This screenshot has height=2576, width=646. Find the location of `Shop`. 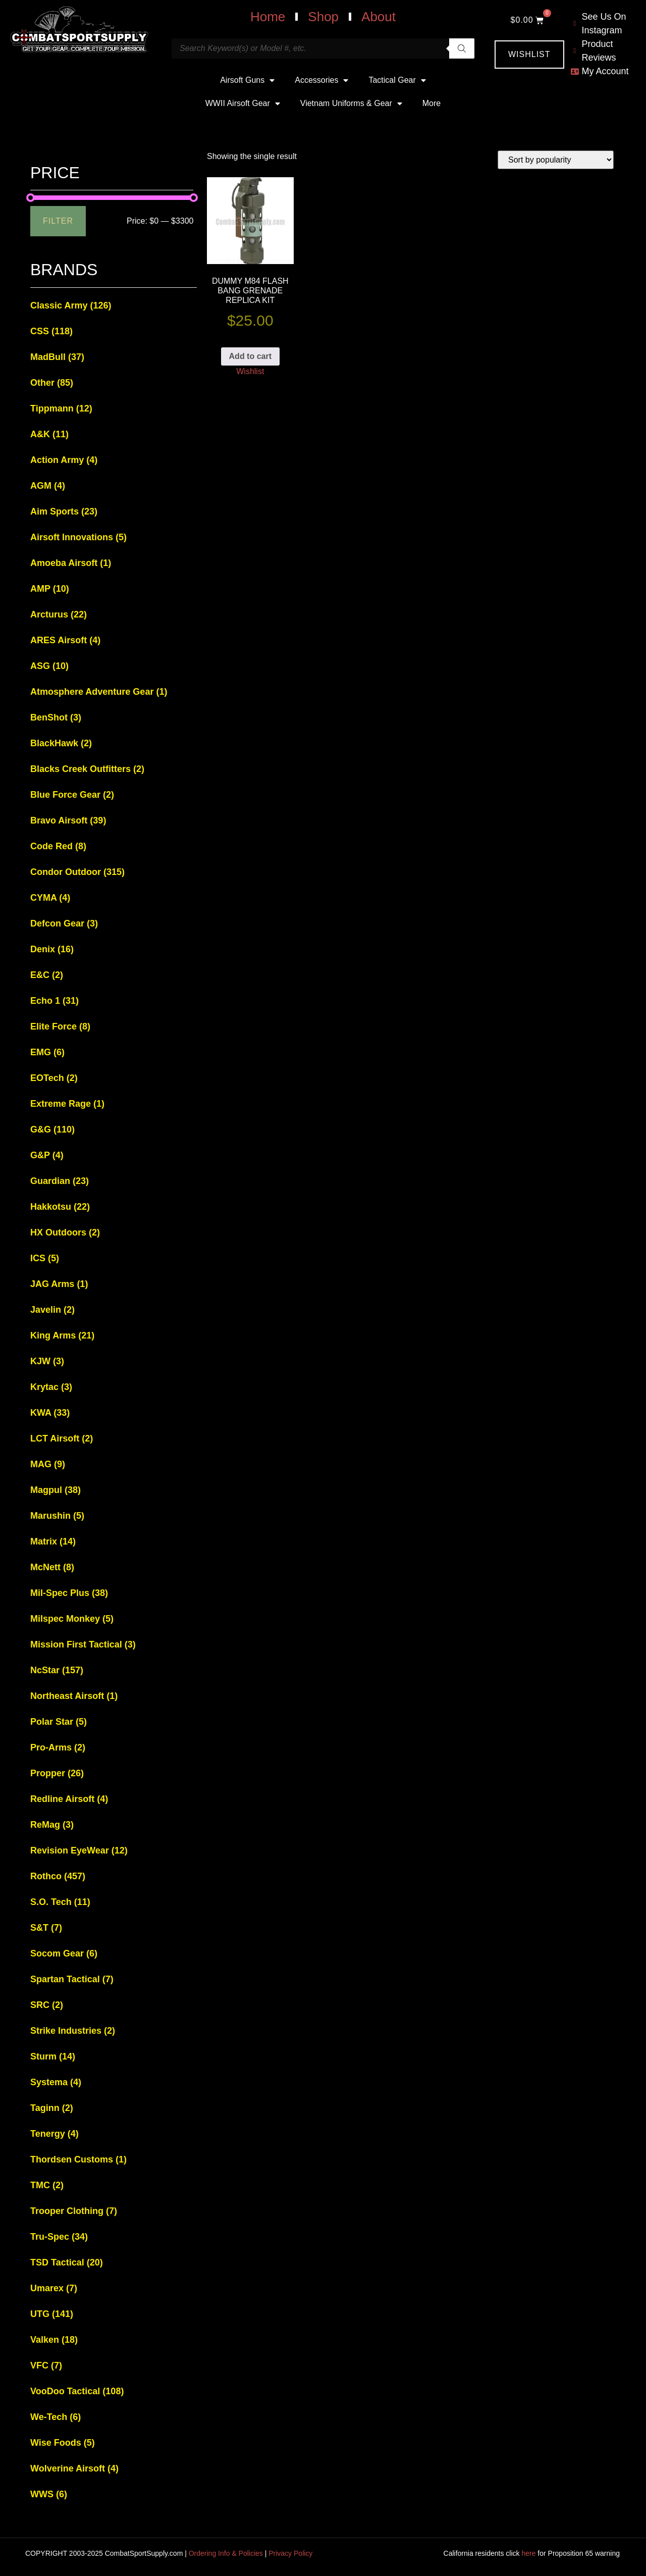

Shop is located at coordinates (323, 16).